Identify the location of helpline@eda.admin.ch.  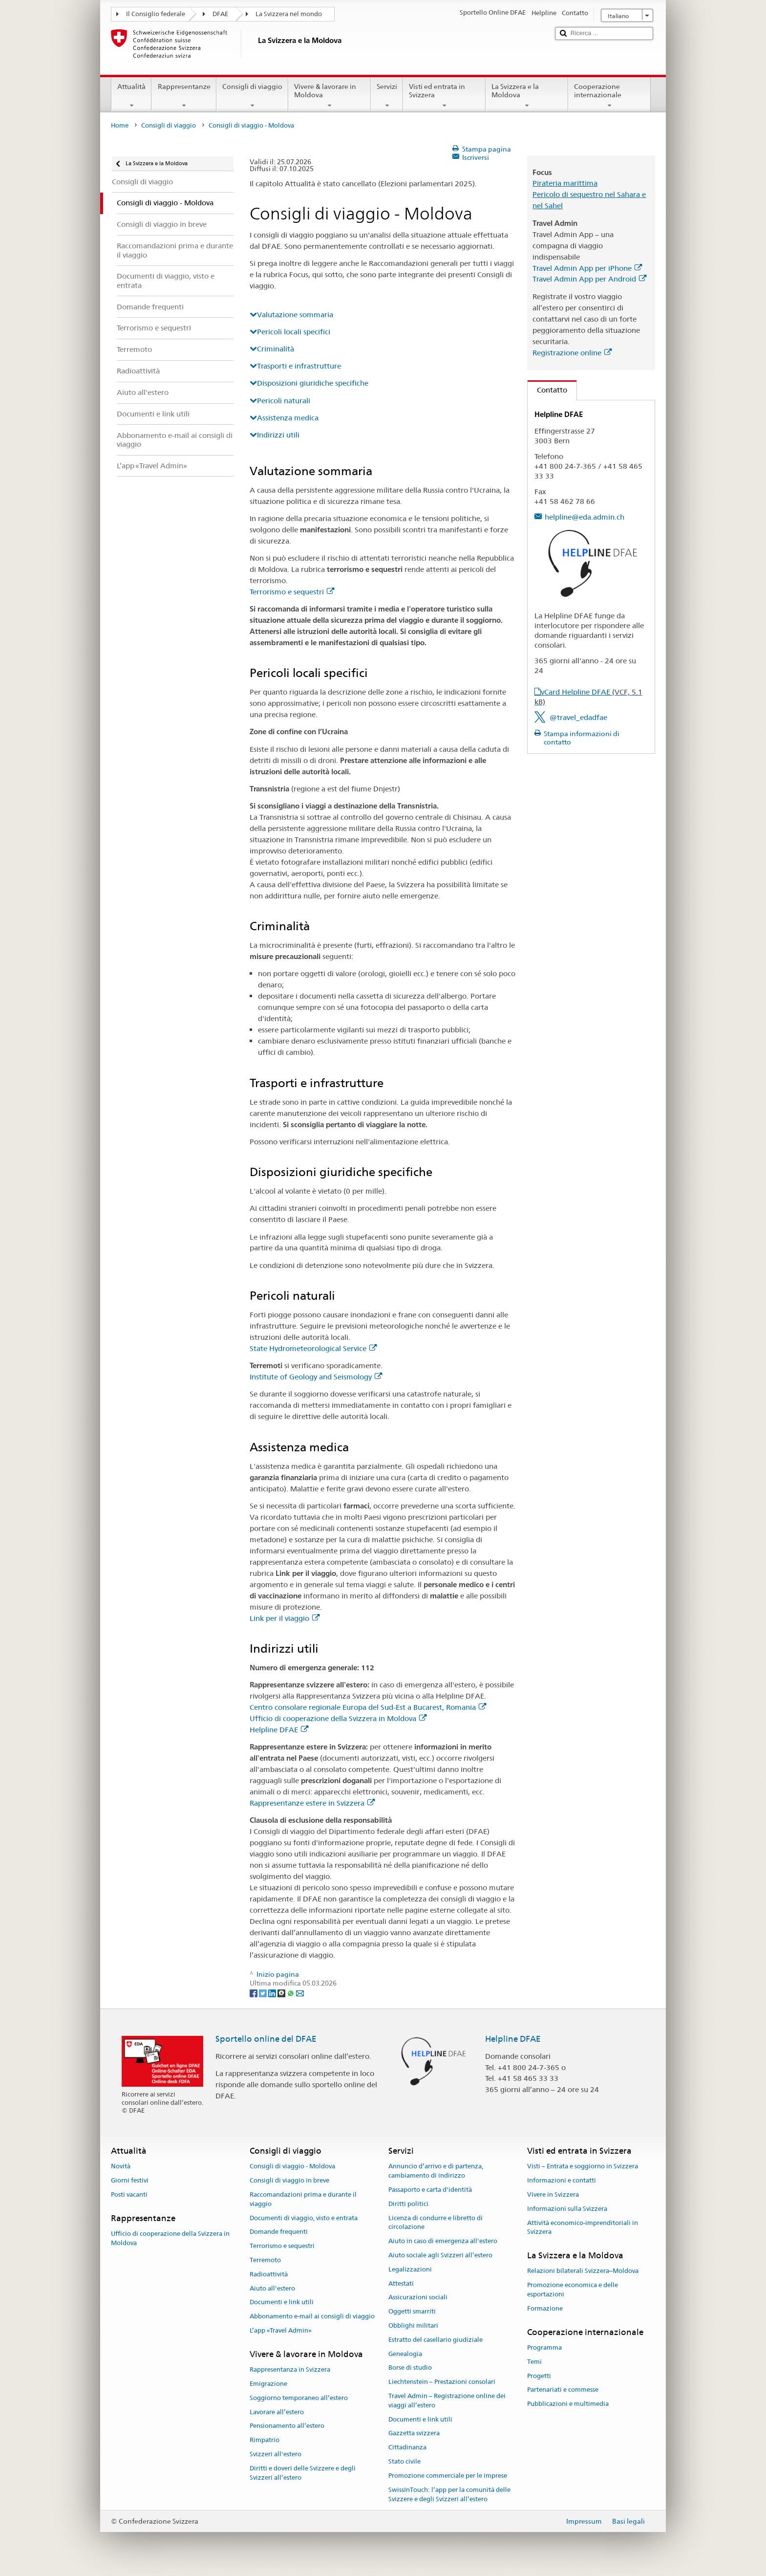
(584, 517).